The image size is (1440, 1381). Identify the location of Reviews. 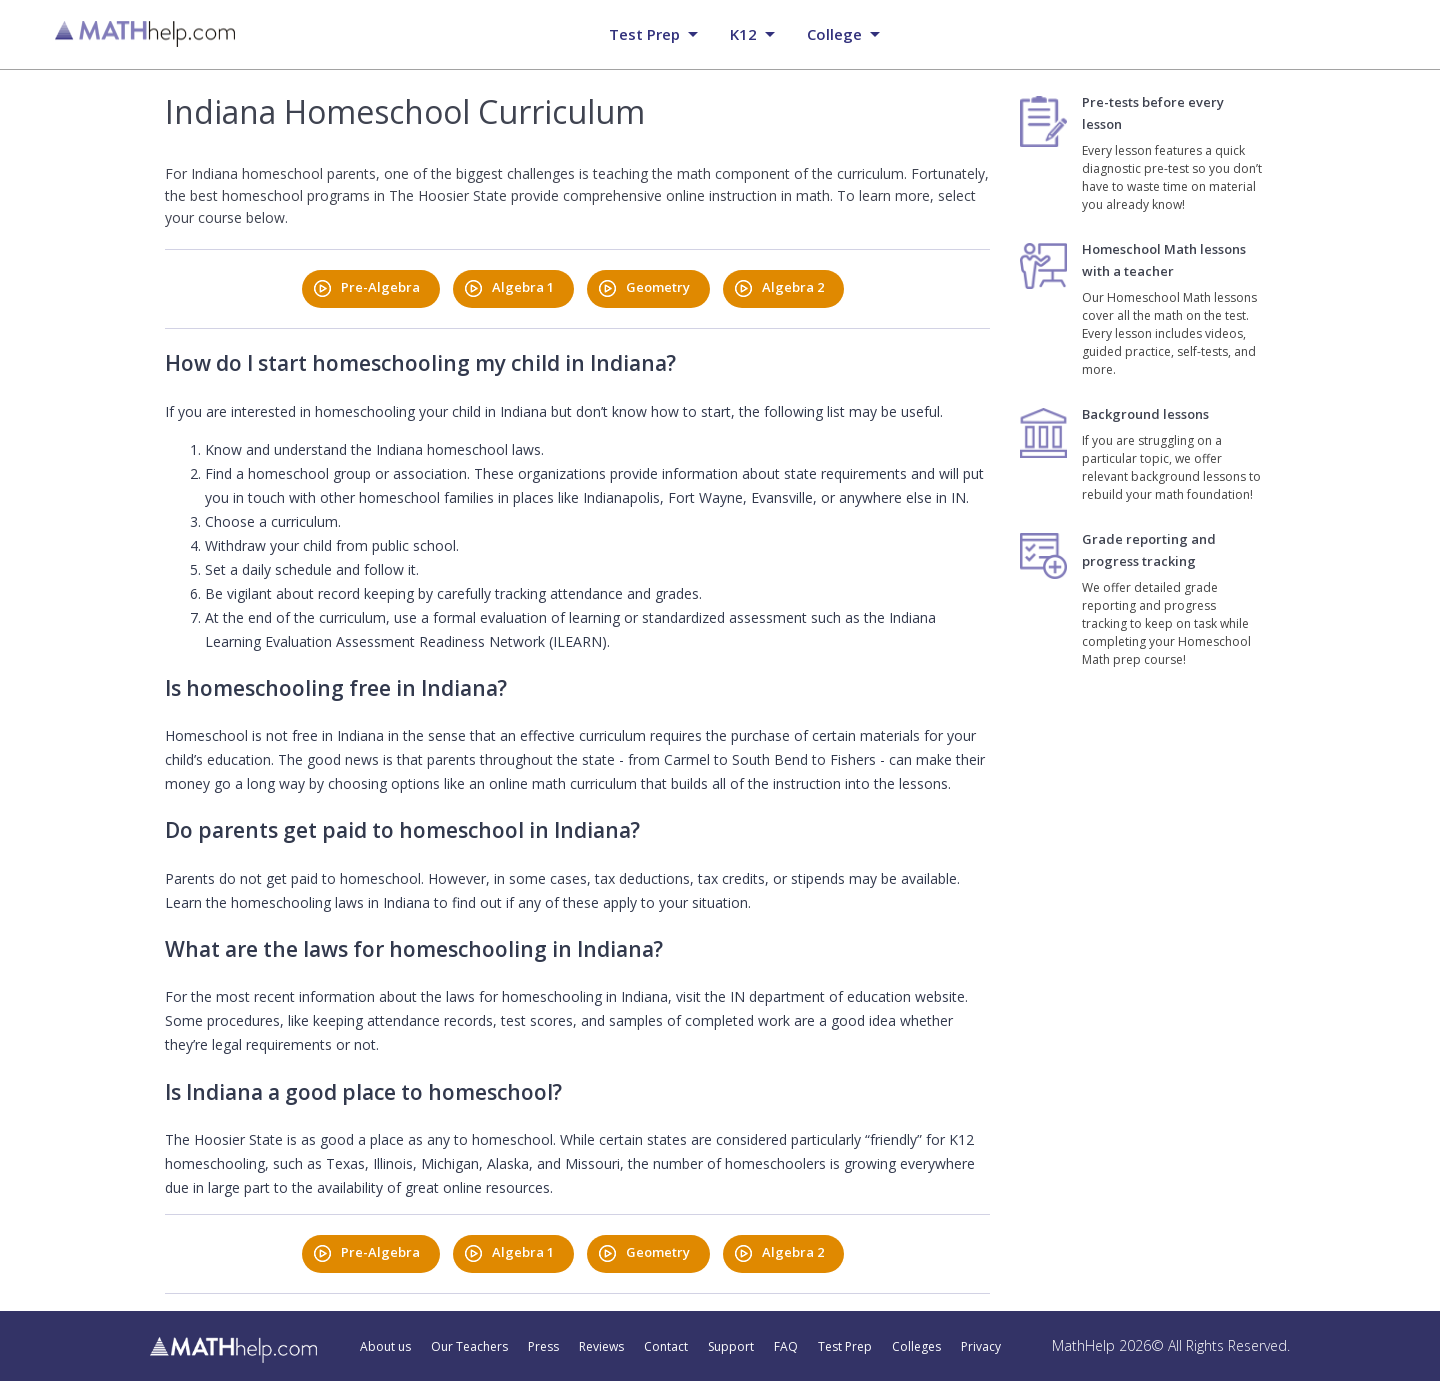
(601, 1347).